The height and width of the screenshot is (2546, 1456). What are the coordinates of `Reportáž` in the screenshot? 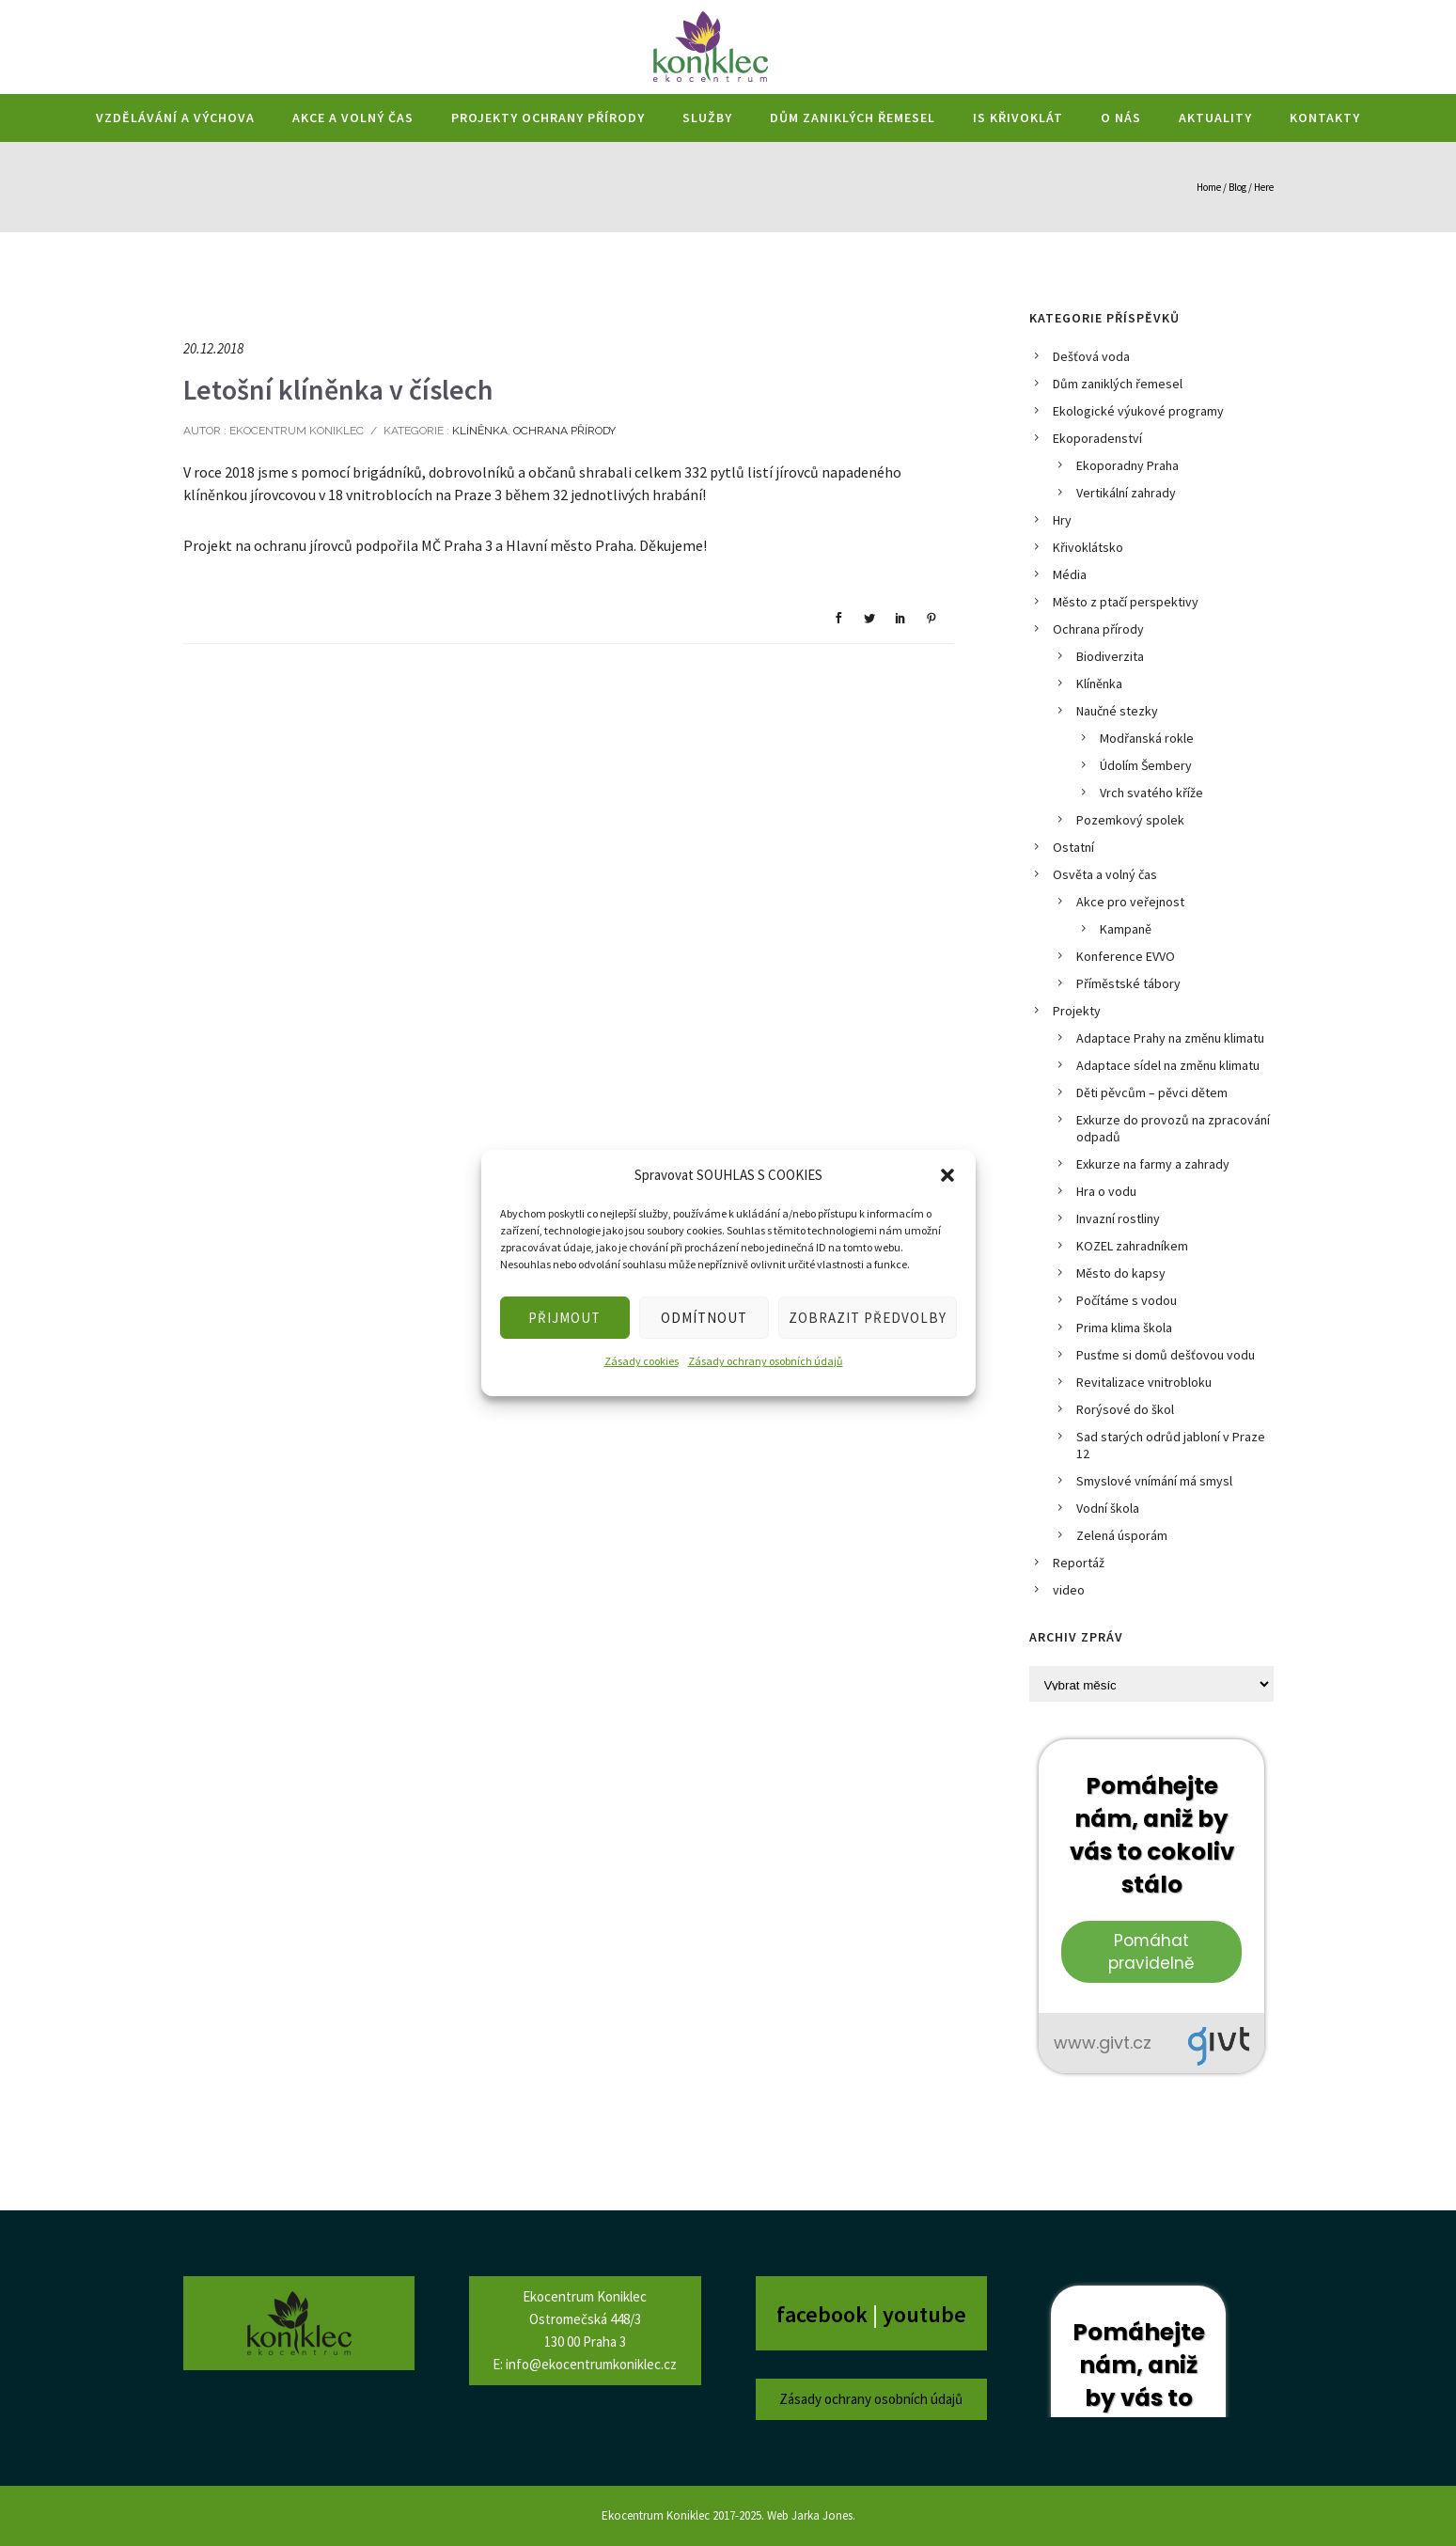 It's located at (1078, 1562).